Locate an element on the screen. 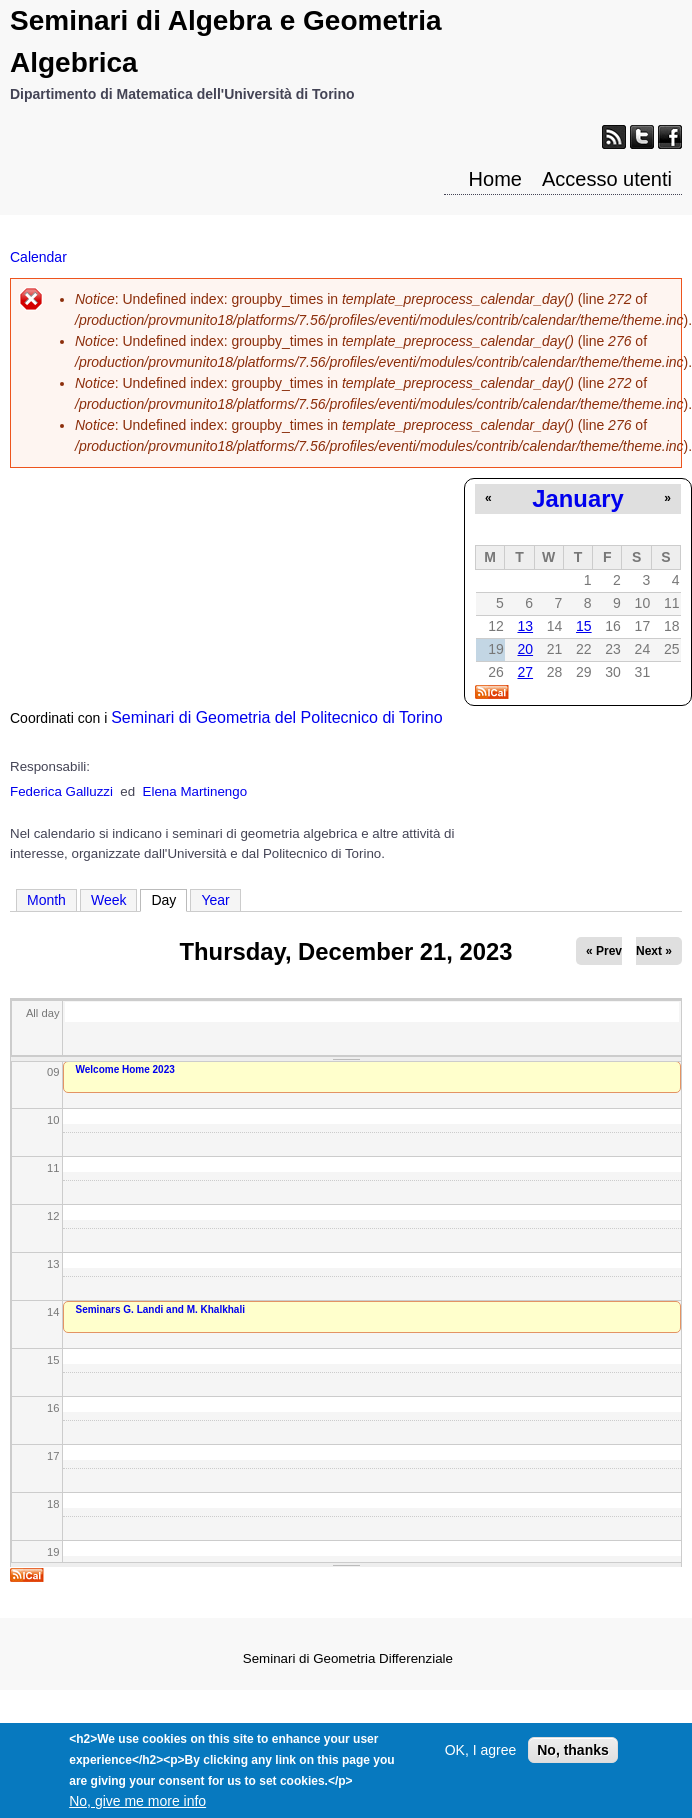 The image size is (692, 1818). Day is located at coordinates (169, 899).